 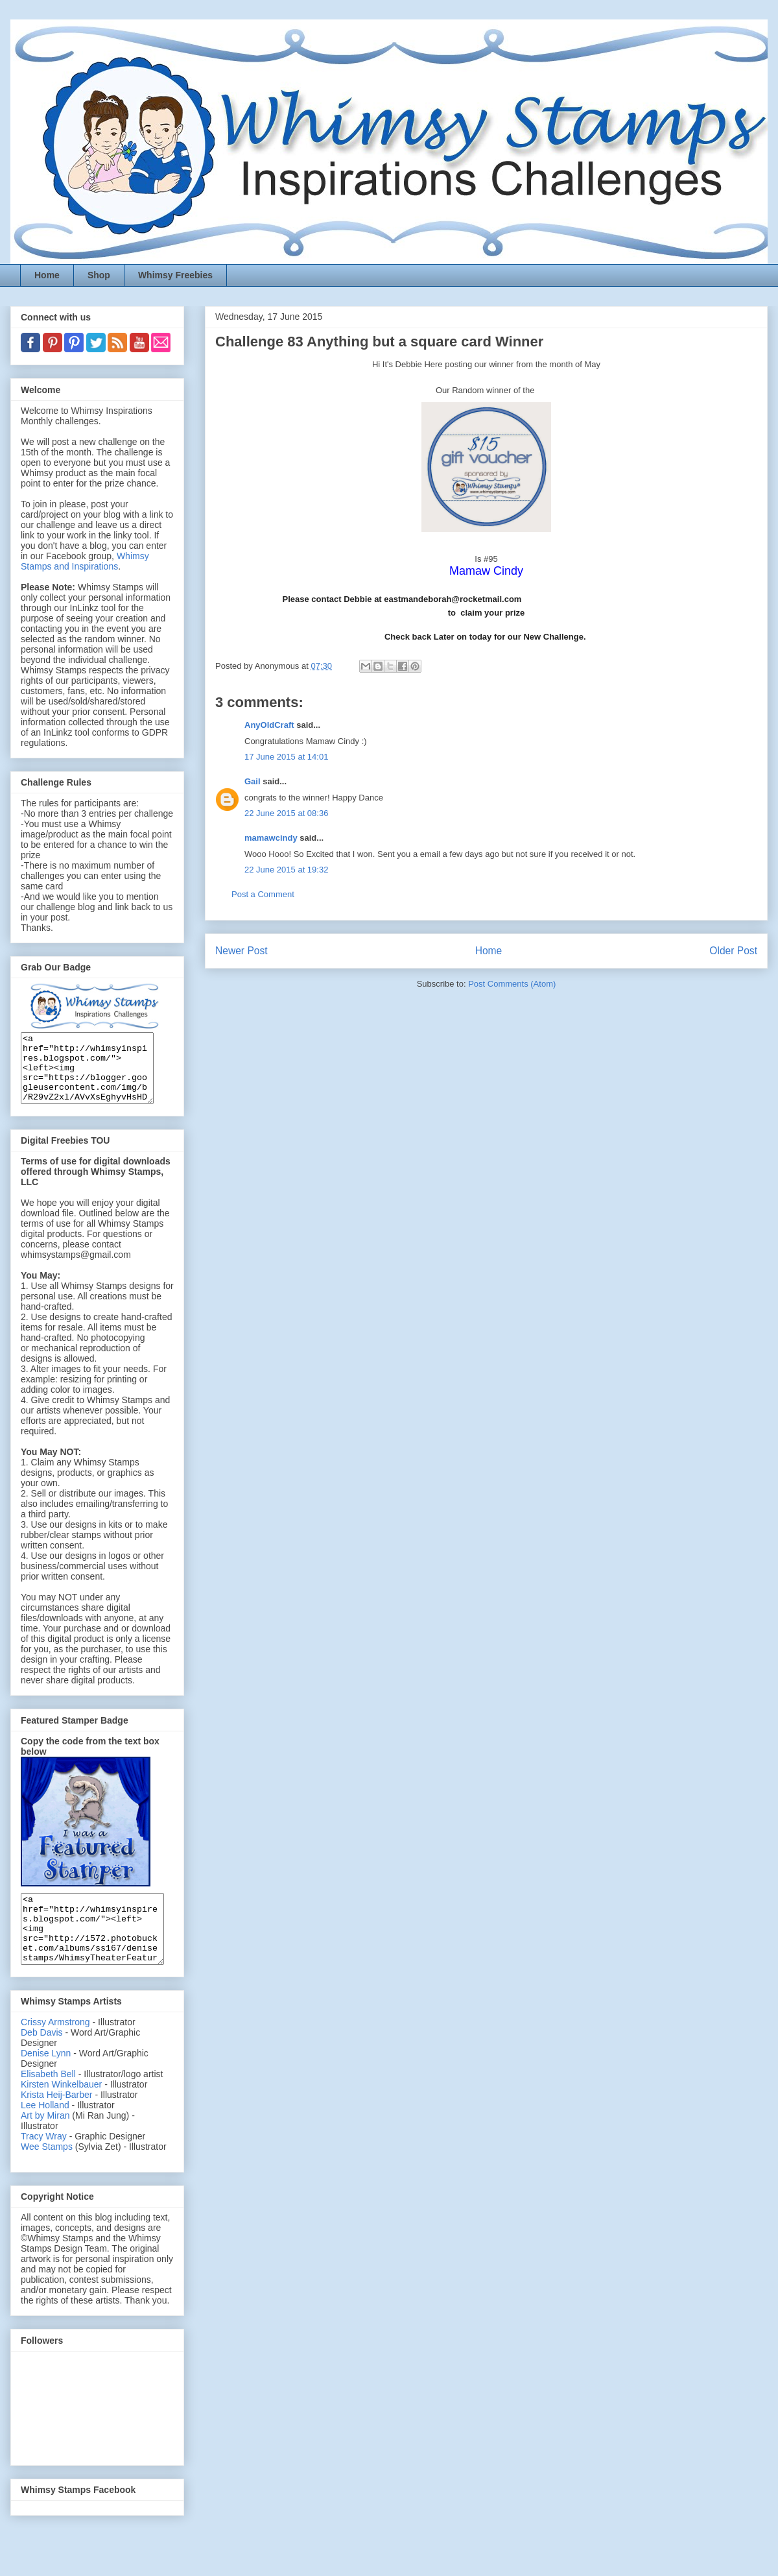 What do you see at coordinates (45, 2132) in the screenshot?
I see `Lee Holland` at bounding box center [45, 2132].